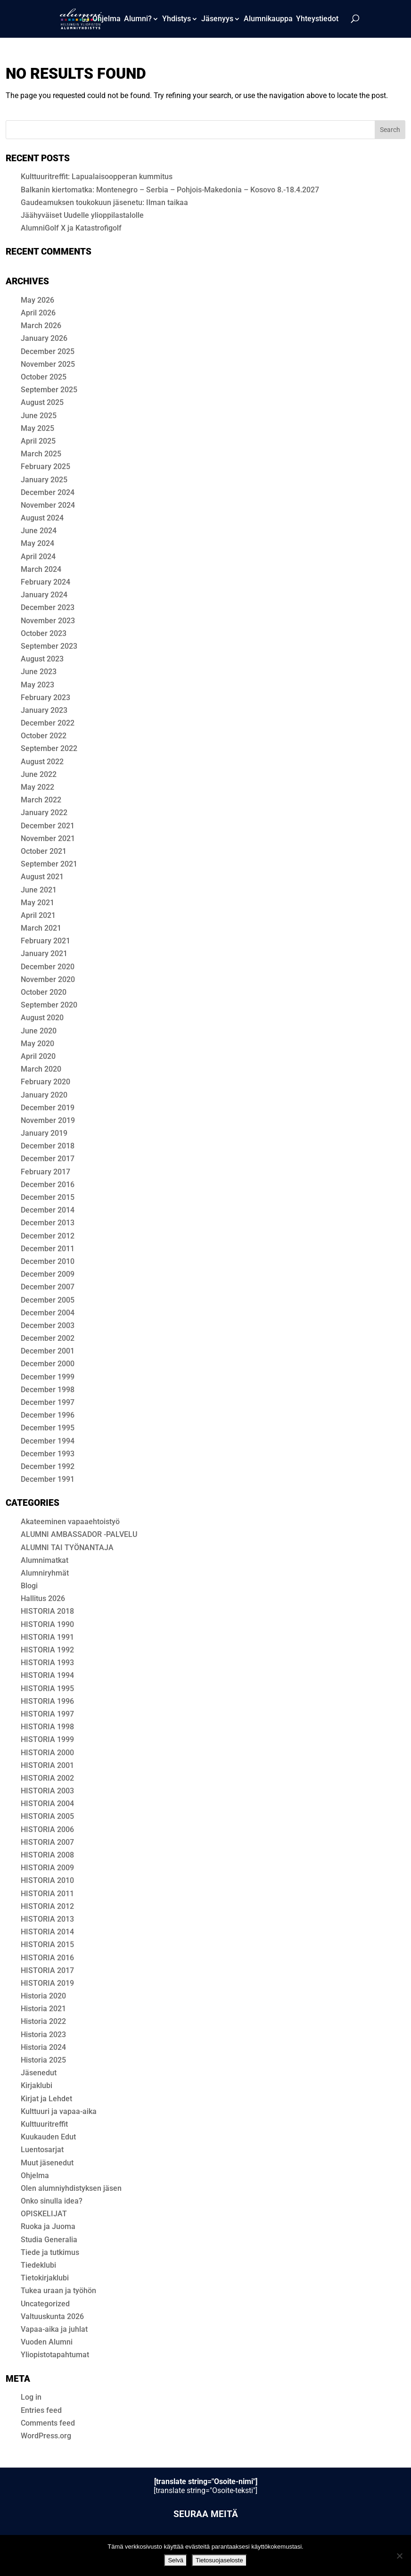  I want to click on HISTORIA 2001, so click(47, 1765).